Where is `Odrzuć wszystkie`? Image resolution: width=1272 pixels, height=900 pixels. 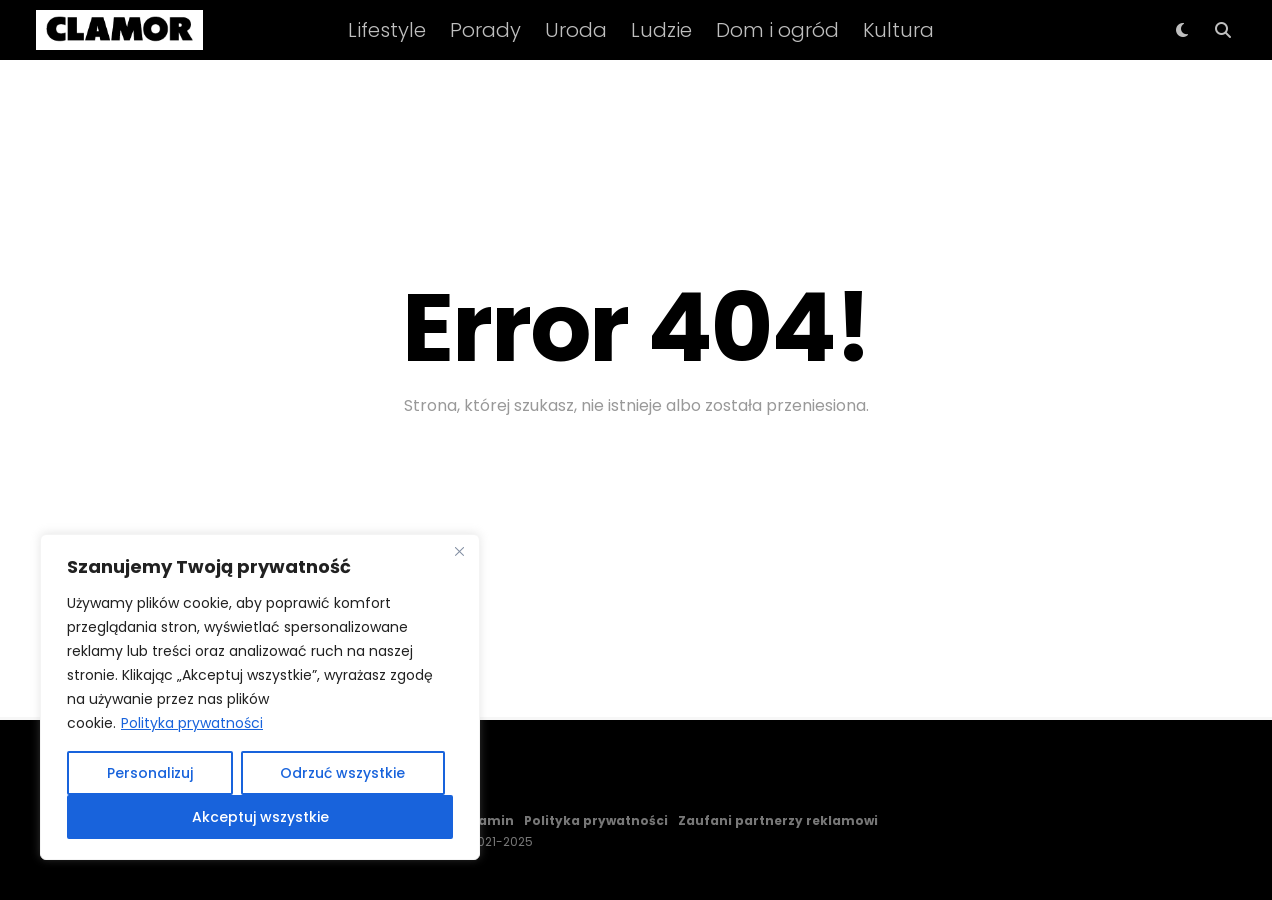
Odrzuć wszystkie is located at coordinates (342, 773).